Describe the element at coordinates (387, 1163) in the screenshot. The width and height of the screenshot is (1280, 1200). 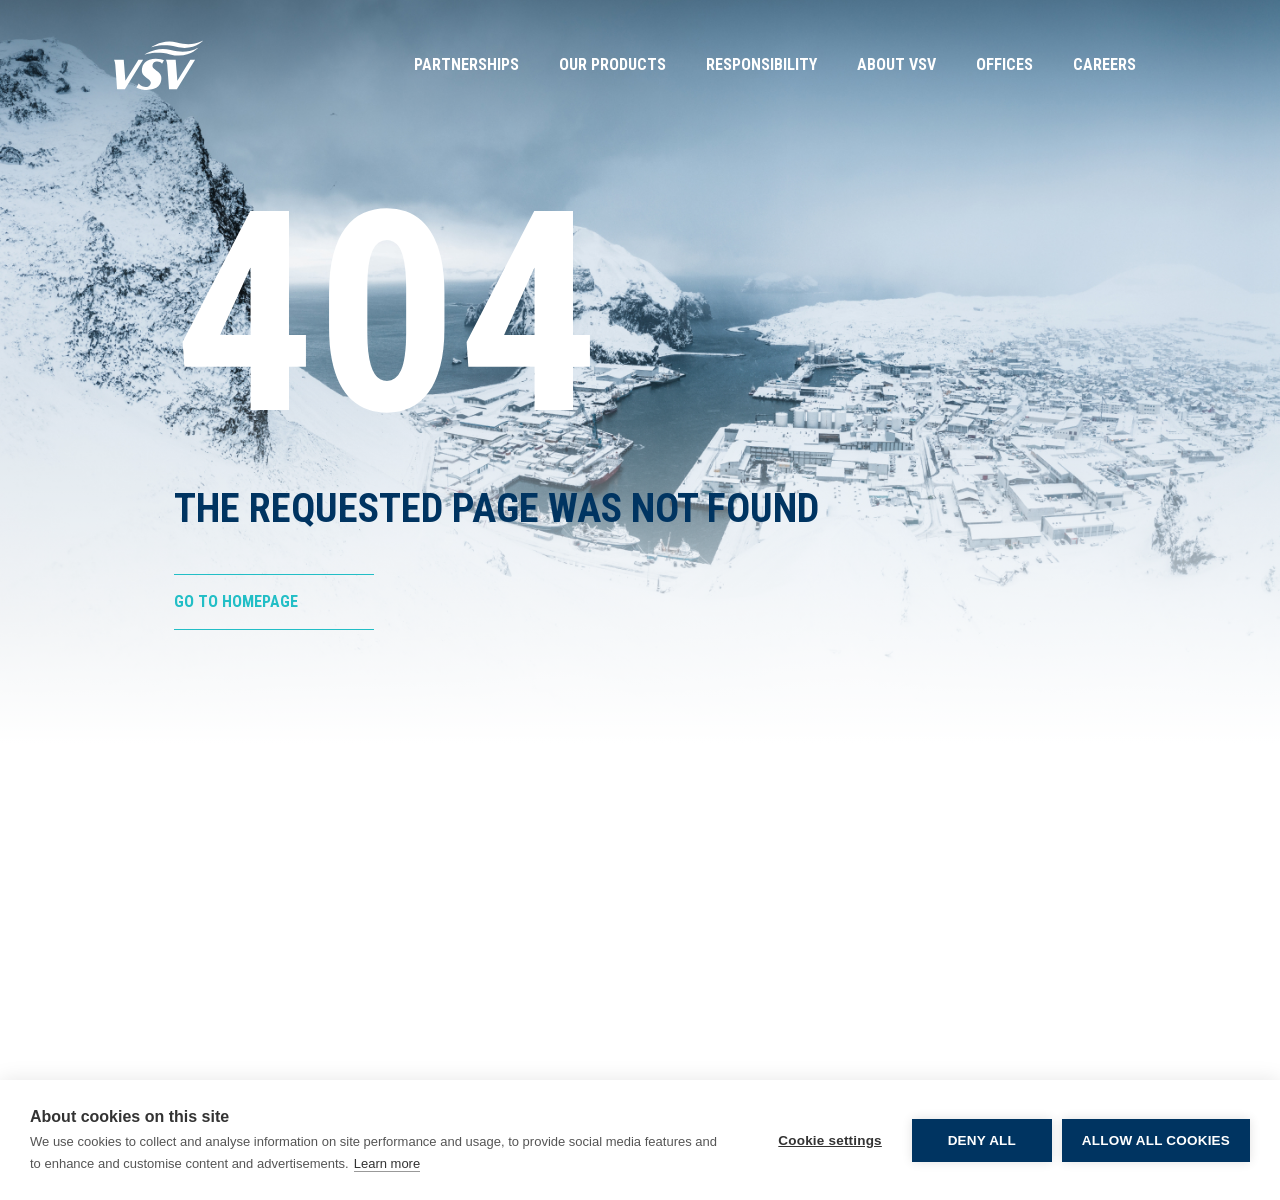
I see `Learn more` at that location.